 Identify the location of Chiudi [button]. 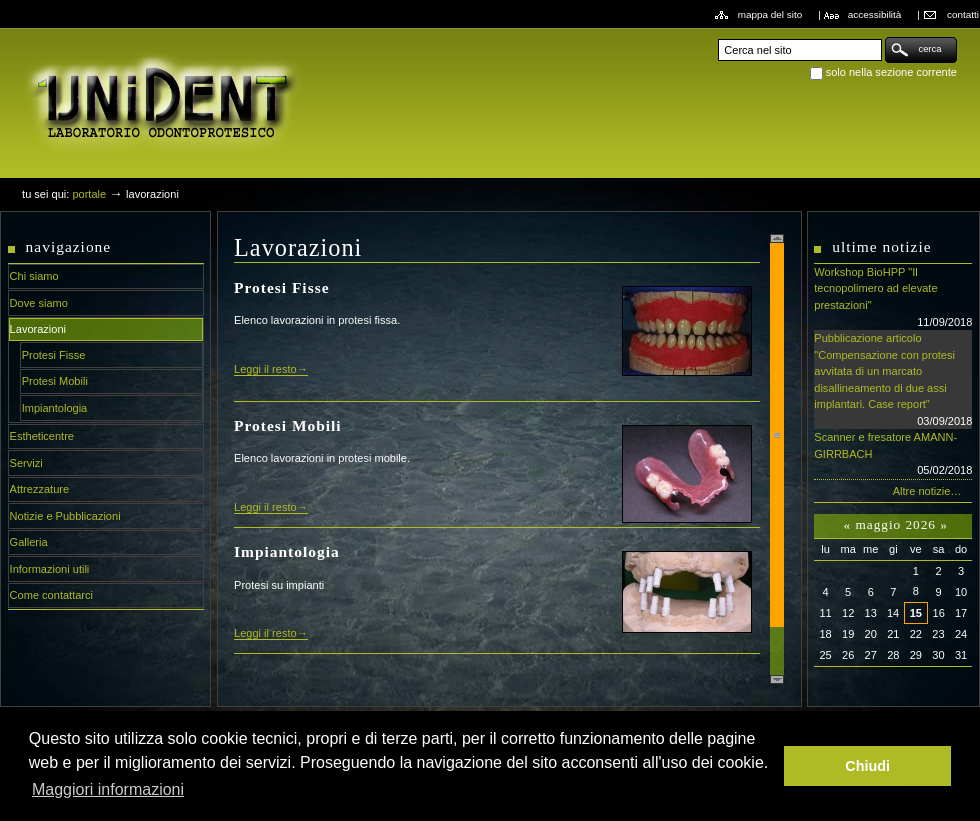
(867, 766).